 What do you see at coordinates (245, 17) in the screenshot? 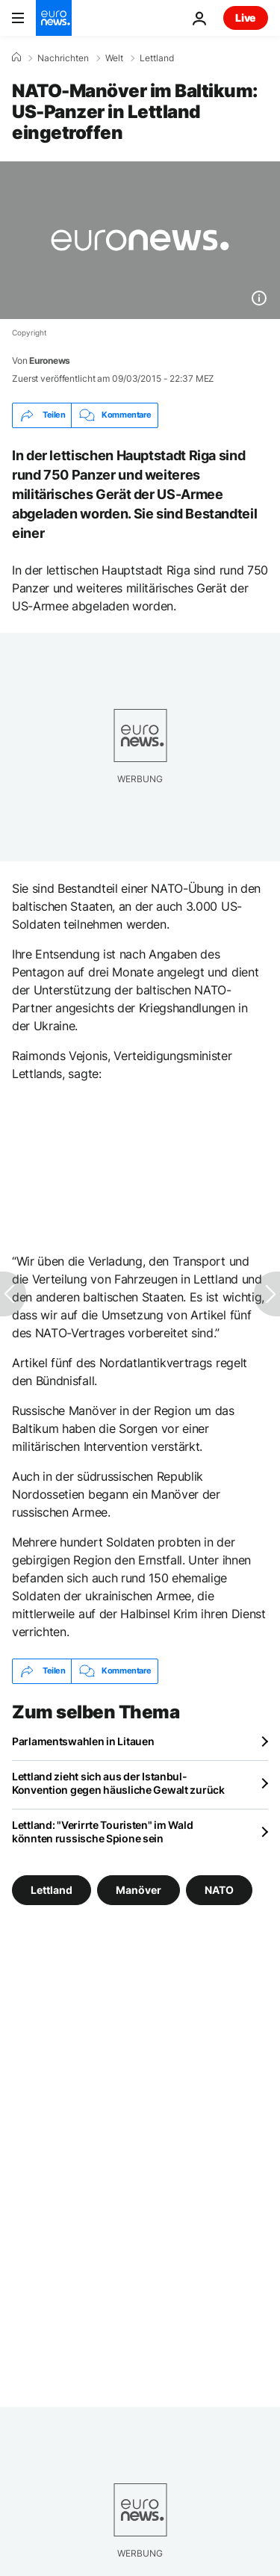
I see `Live` at bounding box center [245, 17].